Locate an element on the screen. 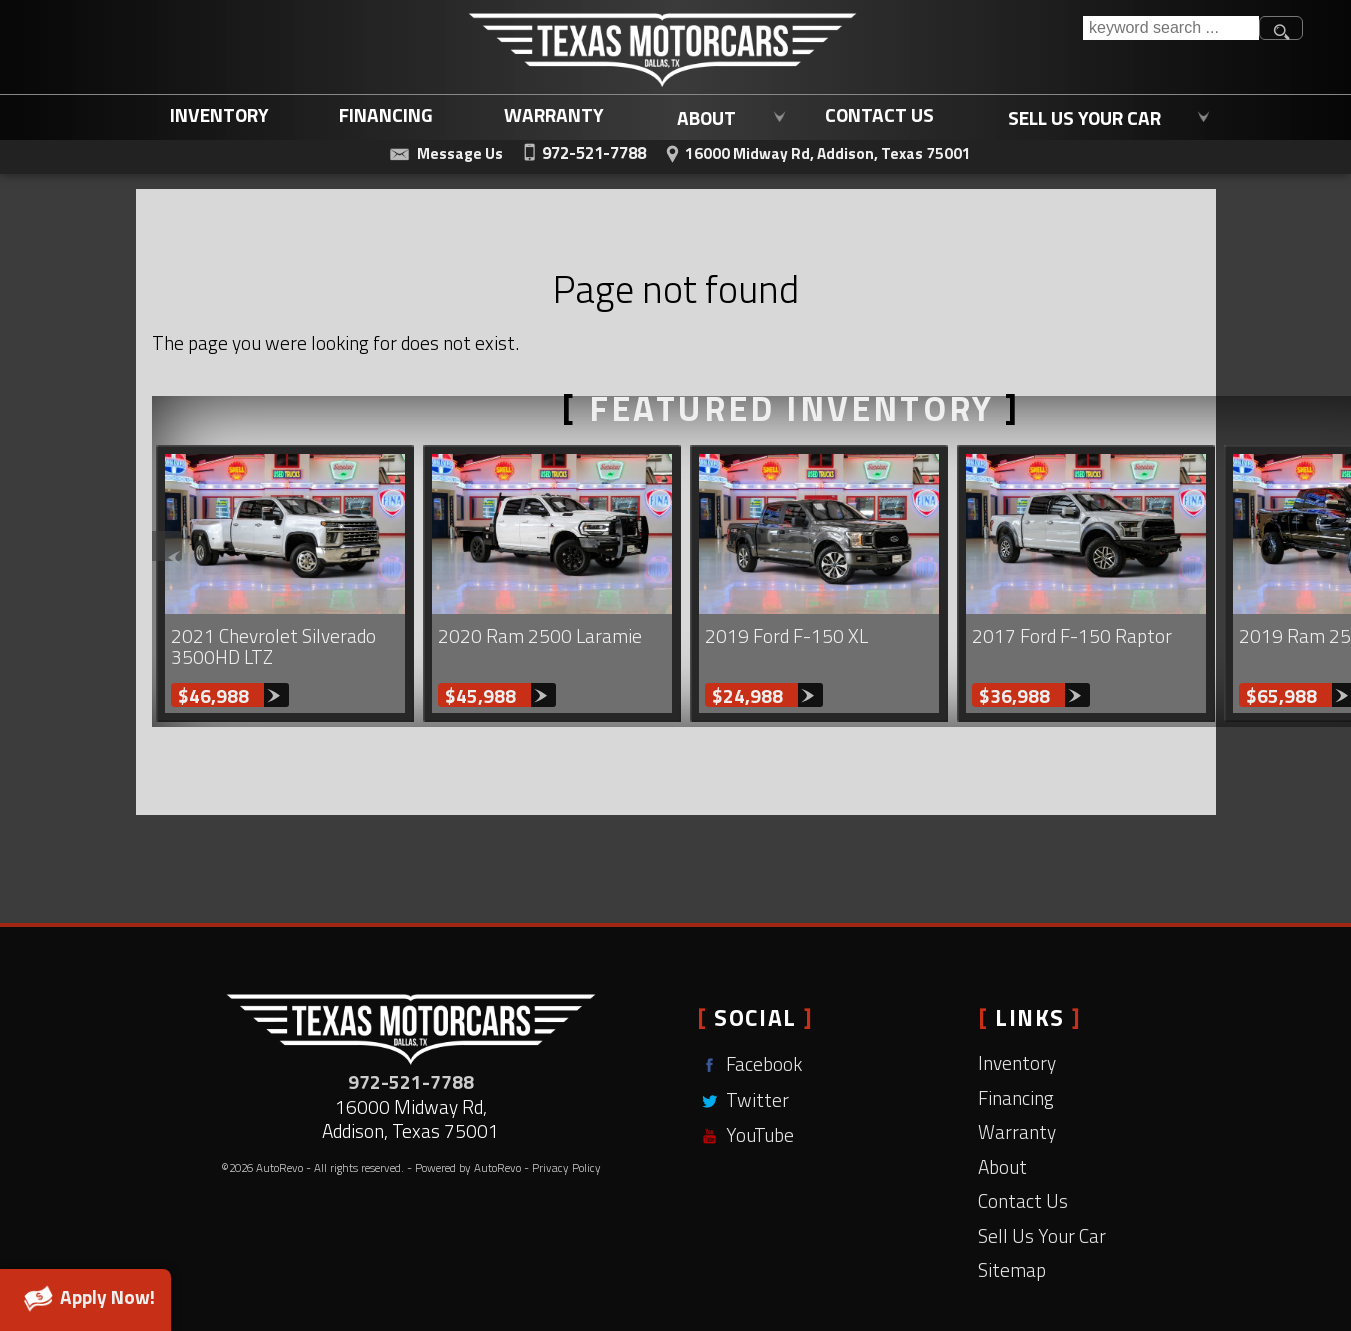 Image resolution: width=1351 pixels, height=1331 pixels. Twitter is located at coordinates (743, 1099).